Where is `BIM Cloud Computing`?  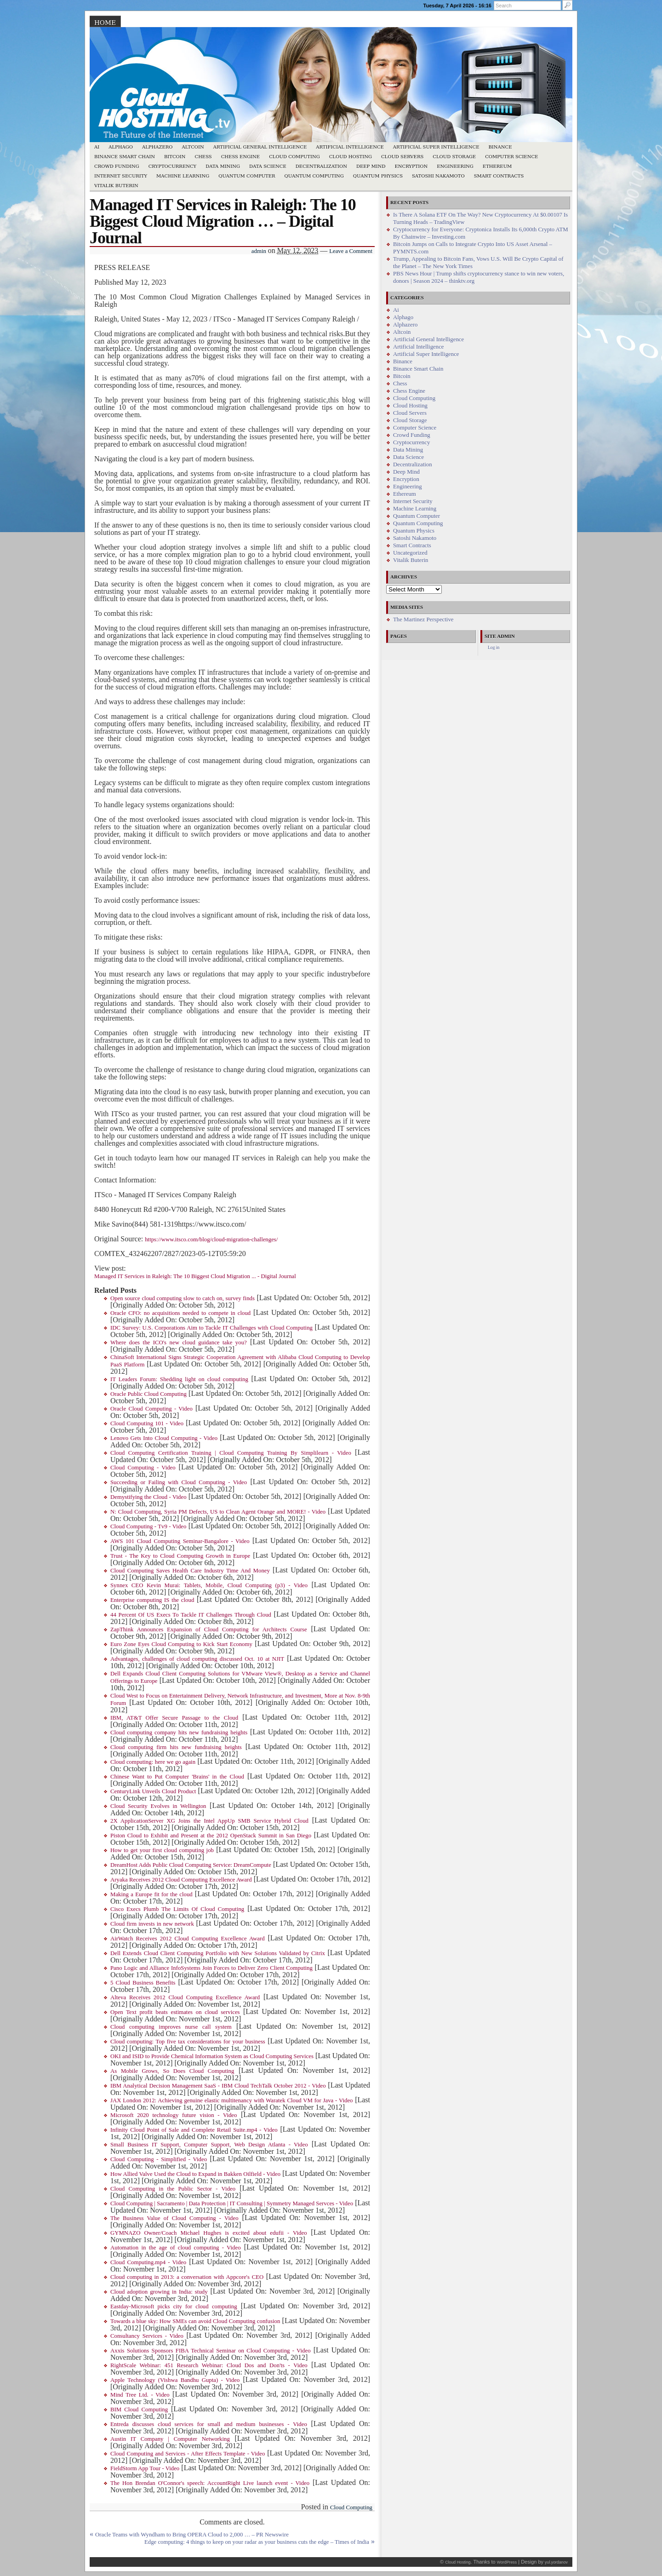 BIM Cloud Computing is located at coordinates (139, 2409).